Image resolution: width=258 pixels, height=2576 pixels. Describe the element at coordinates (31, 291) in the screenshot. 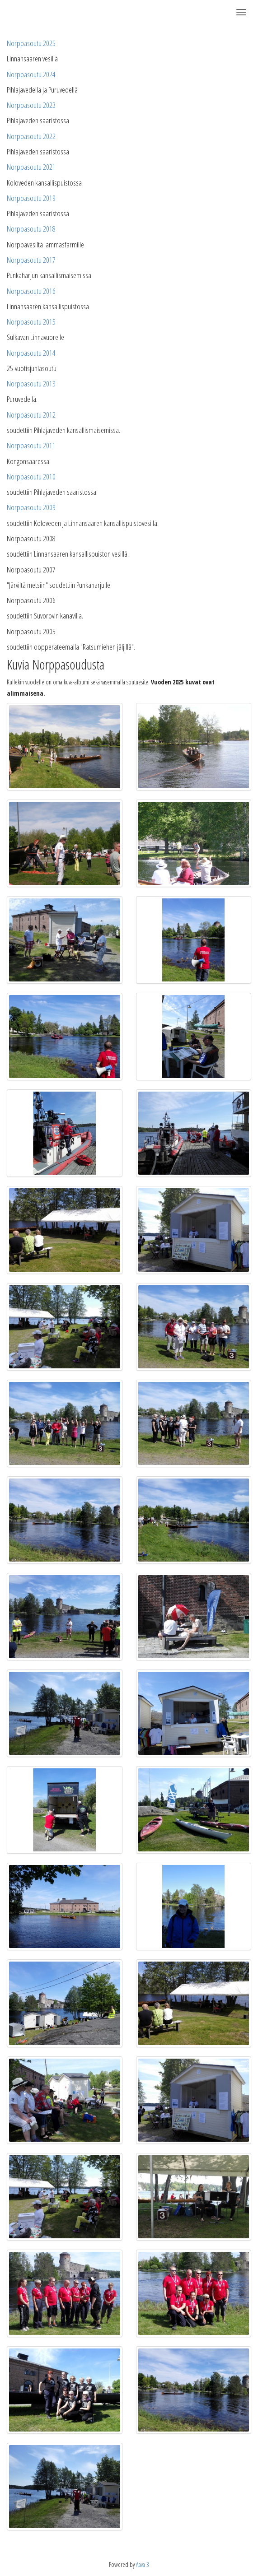

I see `Norppasoutu 2016` at that location.